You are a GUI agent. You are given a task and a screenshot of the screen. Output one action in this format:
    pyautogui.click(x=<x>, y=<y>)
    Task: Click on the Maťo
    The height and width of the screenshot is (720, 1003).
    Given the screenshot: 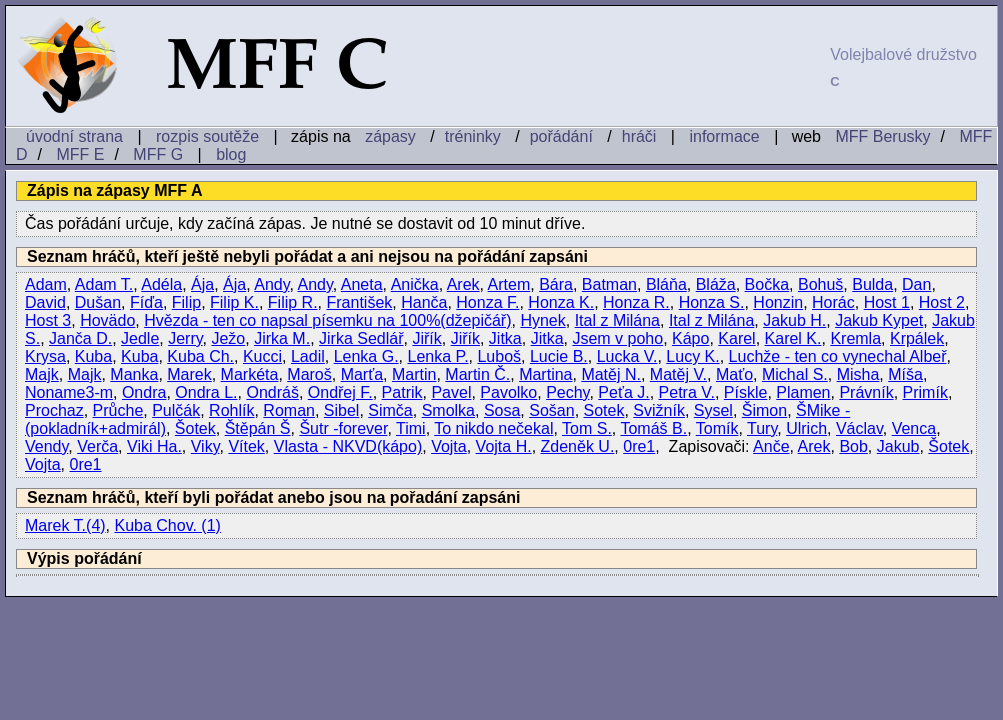 What is the action you would take?
    pyautogui.click(x=734, y=374)
    